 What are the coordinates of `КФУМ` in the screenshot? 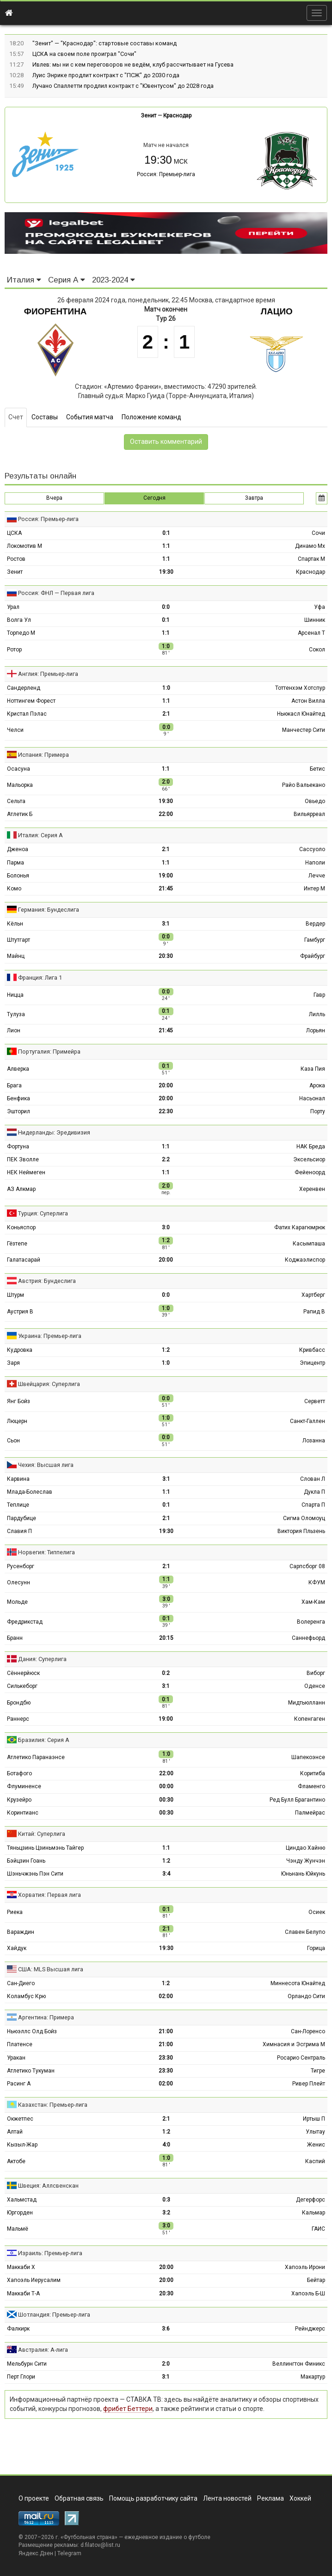 It's located at (316, 1582).